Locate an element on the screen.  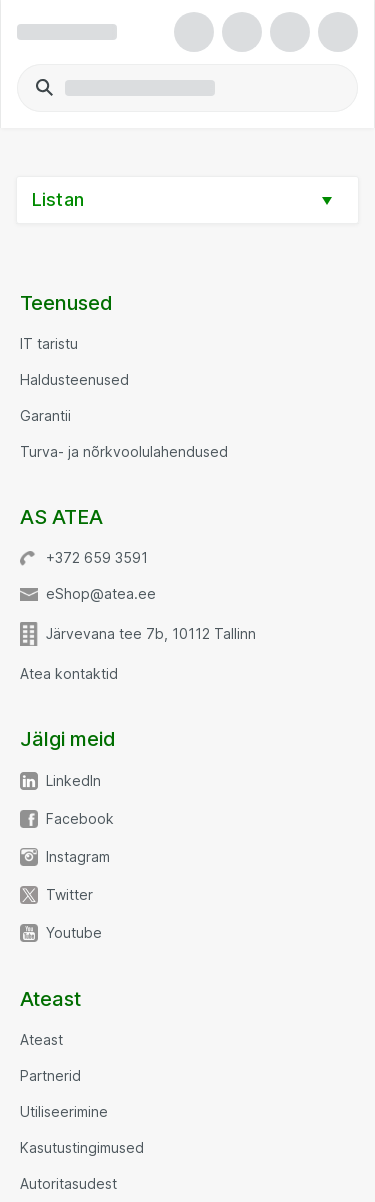
Partnerid is located at coordinates (50, 1076).